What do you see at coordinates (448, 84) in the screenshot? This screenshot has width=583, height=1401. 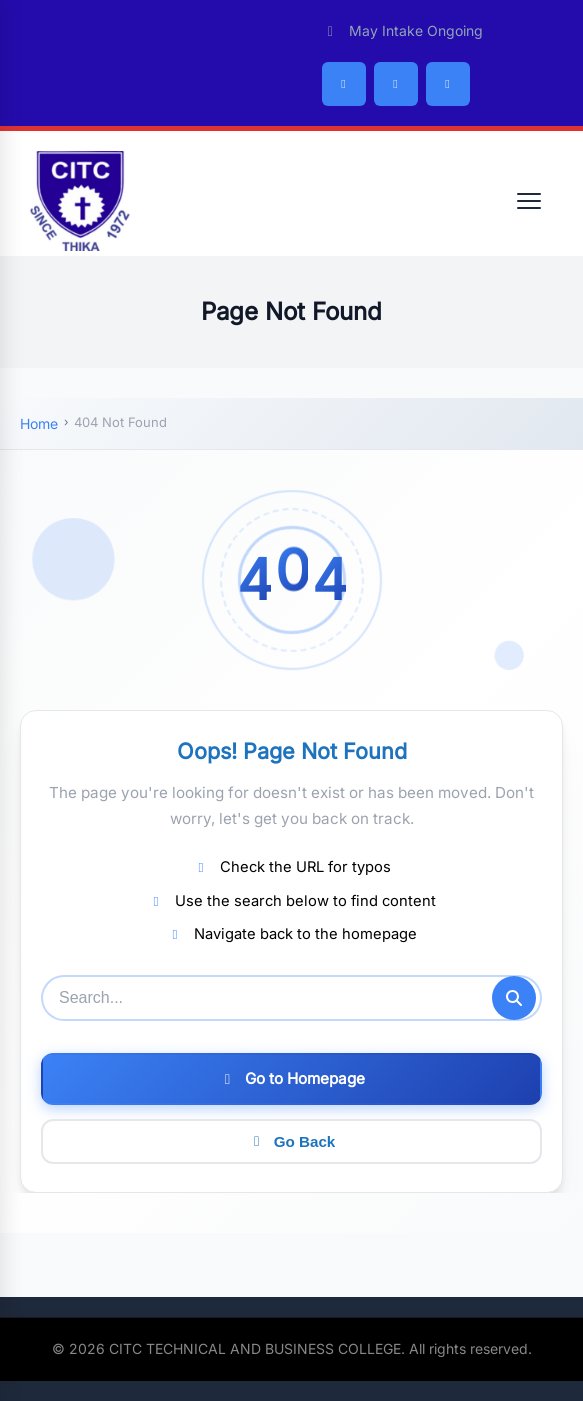 I see `[Instagram]` at bounding box center [448, 84].